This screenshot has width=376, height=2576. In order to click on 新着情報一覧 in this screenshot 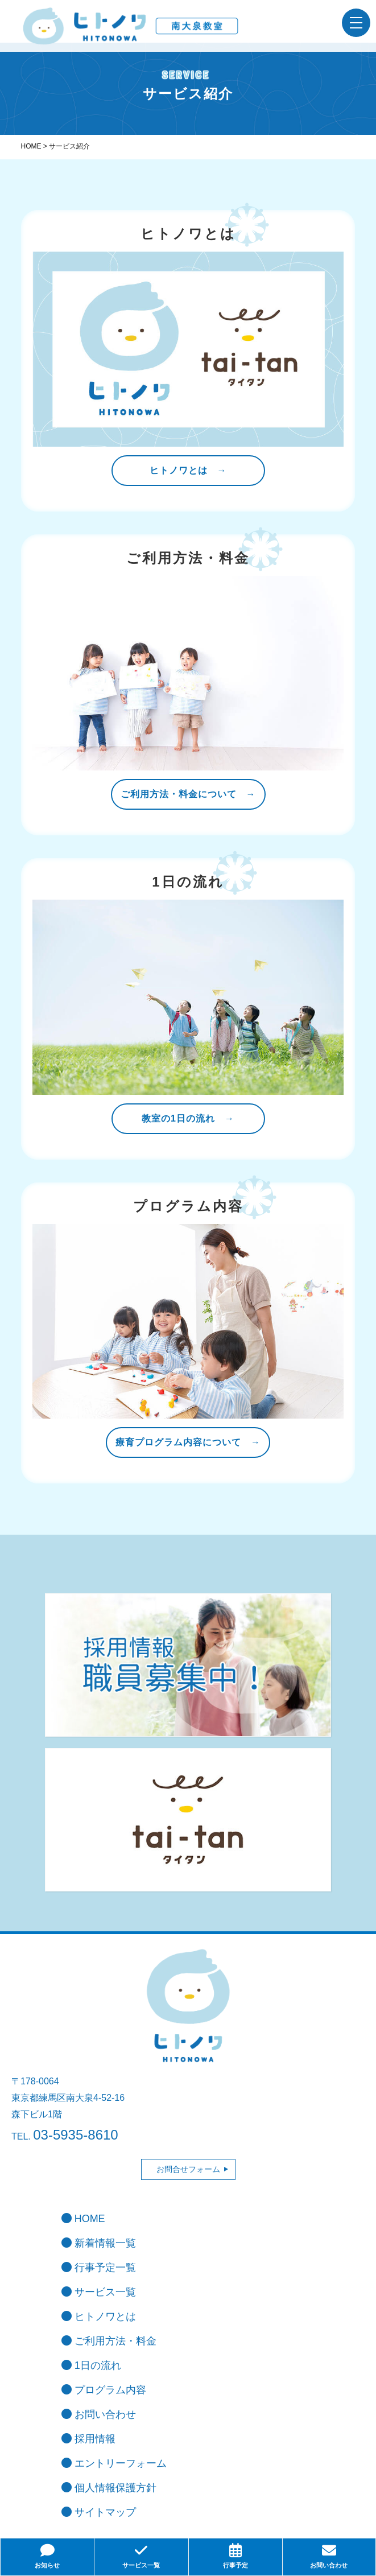, I will do `click(98, 2243)`.